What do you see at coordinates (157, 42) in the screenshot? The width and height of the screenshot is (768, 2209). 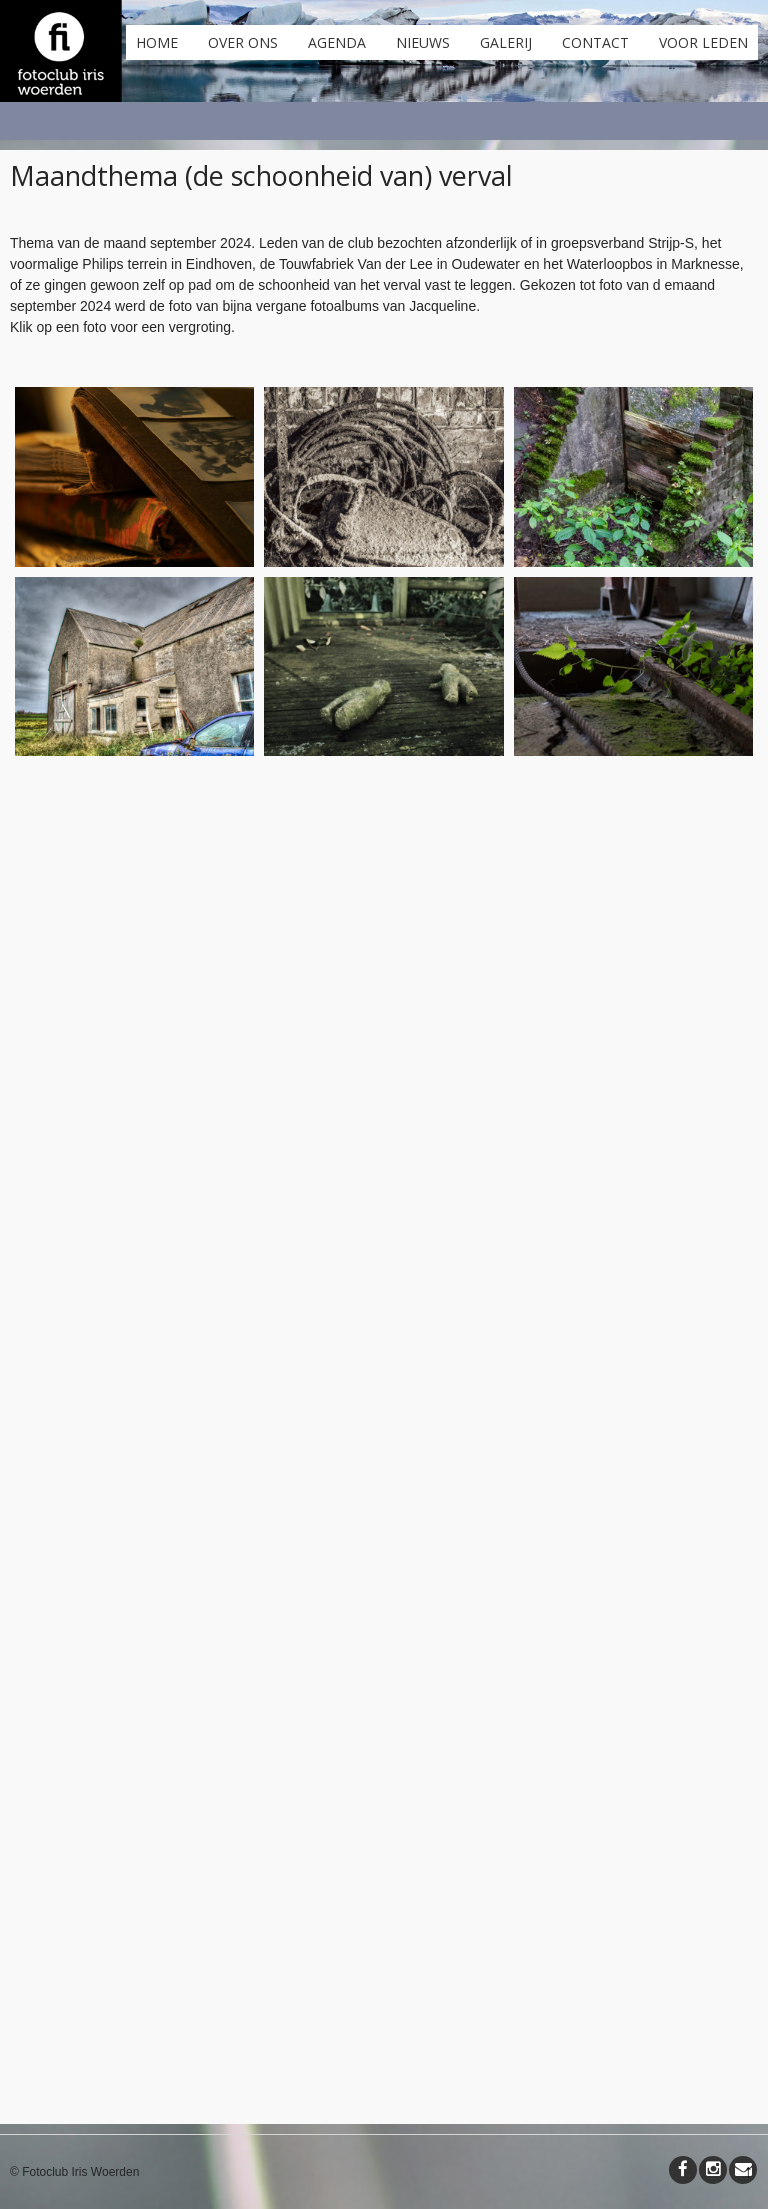 I see `Home` at bounding box center [157, 42].